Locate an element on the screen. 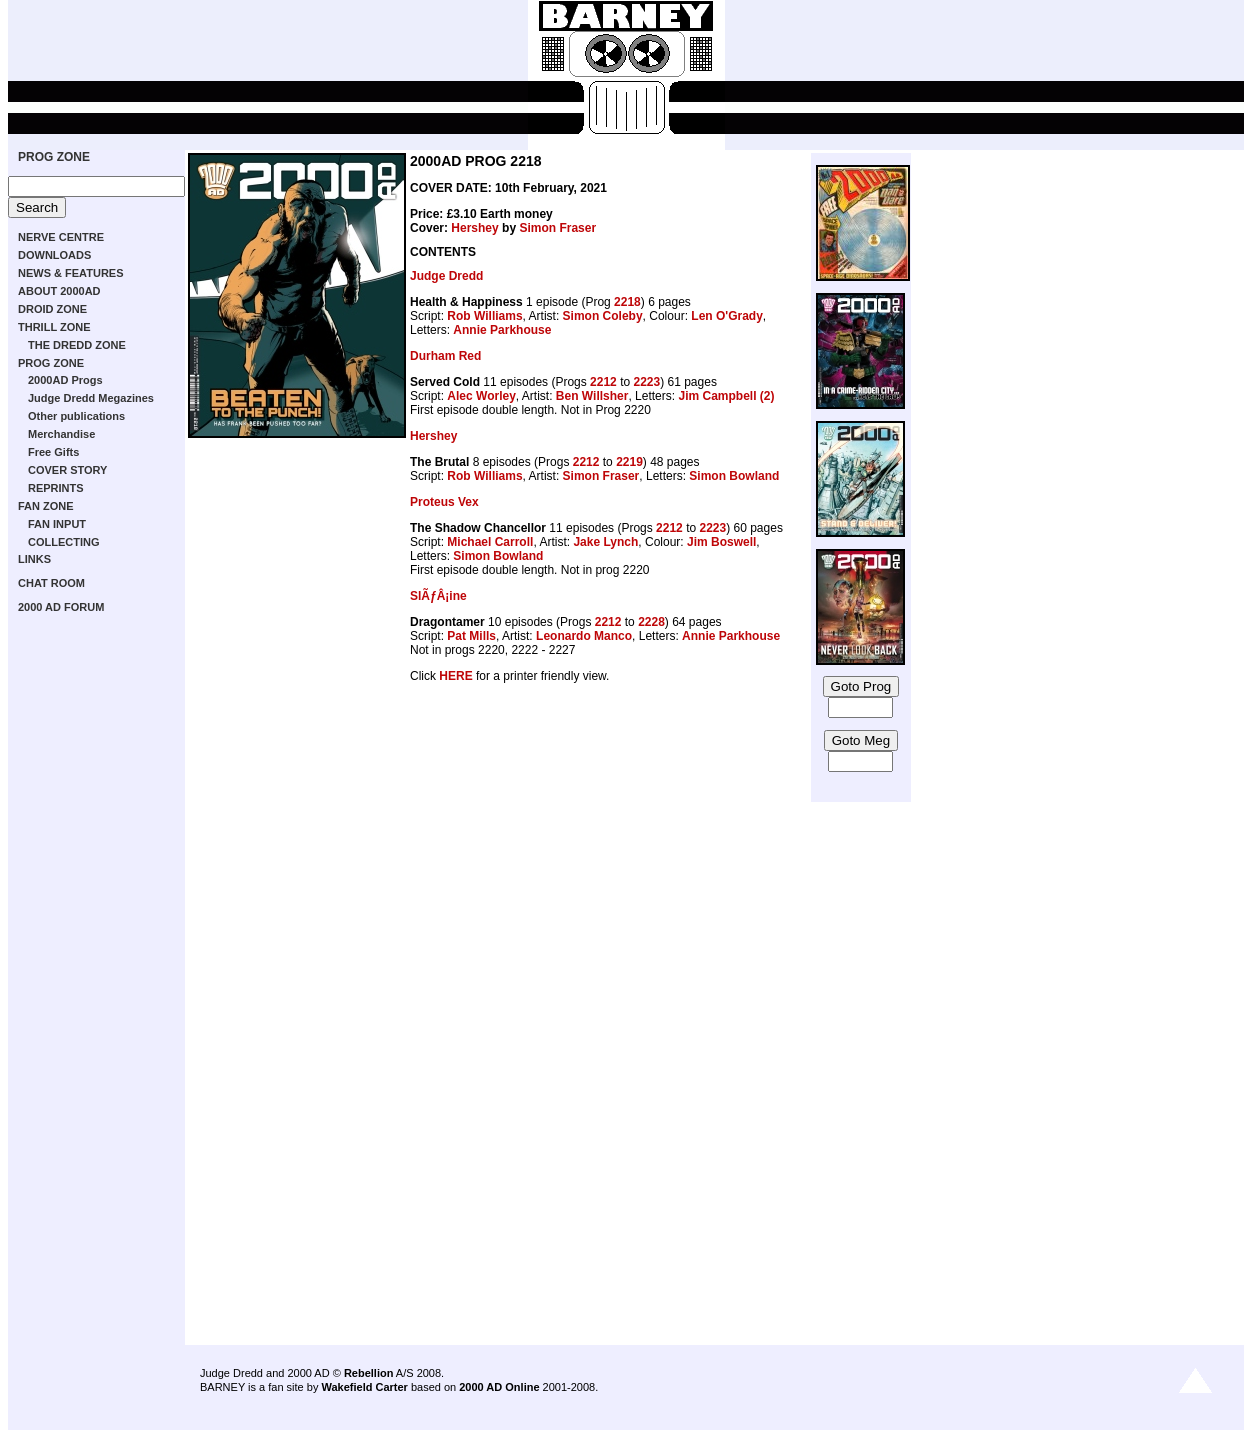  THRILL ZONE is located at coordinates (54, 327).